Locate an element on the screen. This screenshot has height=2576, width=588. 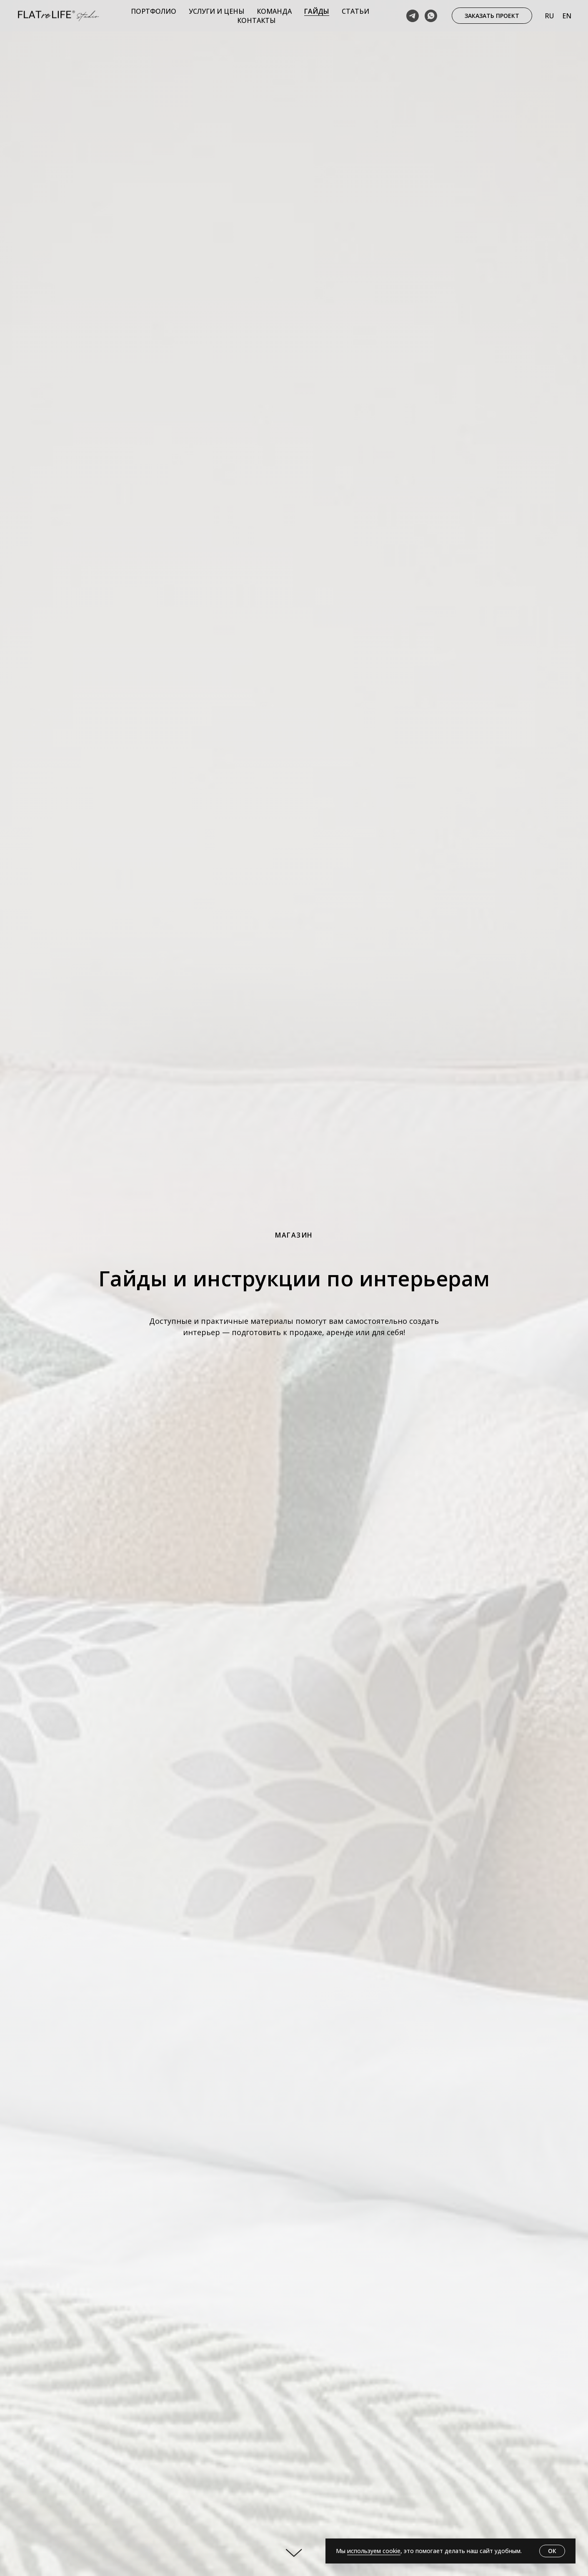
En is located at coordinates (566, 15).